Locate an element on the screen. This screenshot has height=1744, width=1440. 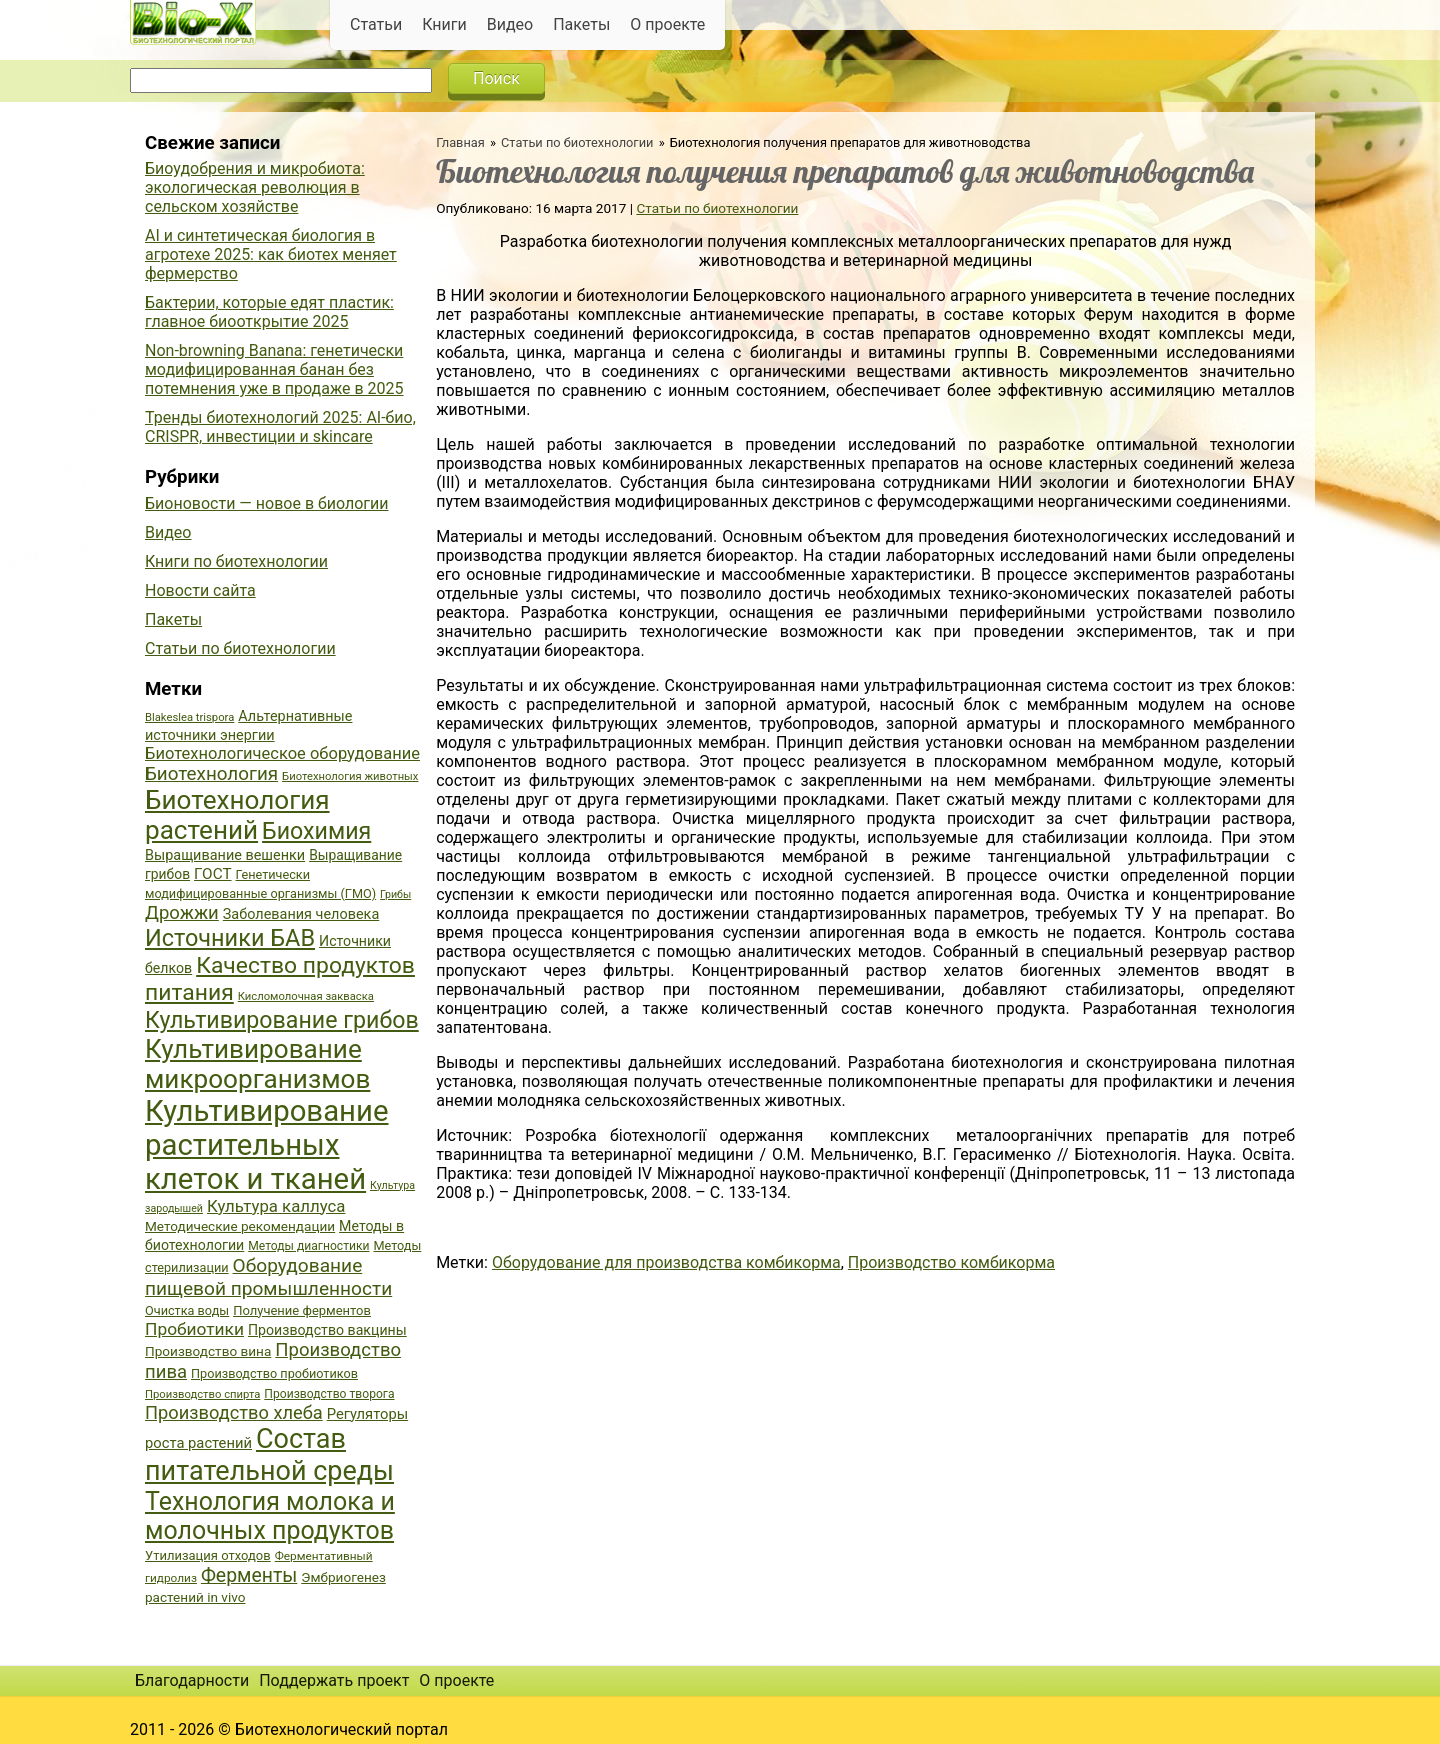
Главная is located at coordinates (460, 142).